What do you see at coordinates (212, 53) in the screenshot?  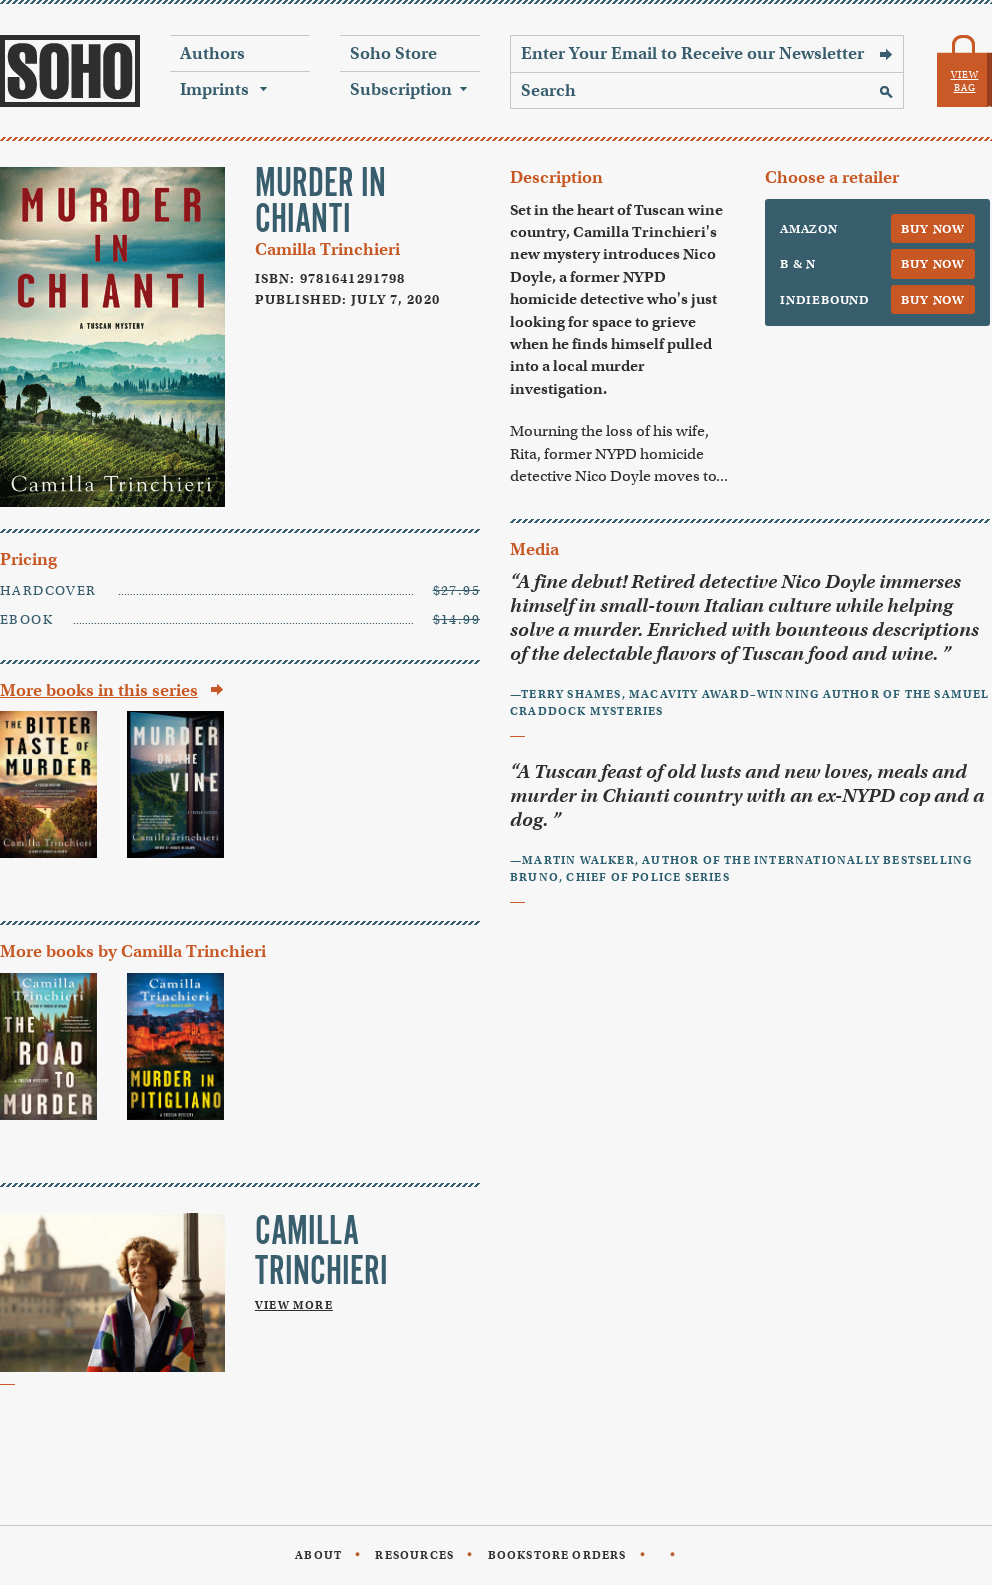 I see `Authors` at bounding box center [212, 53].